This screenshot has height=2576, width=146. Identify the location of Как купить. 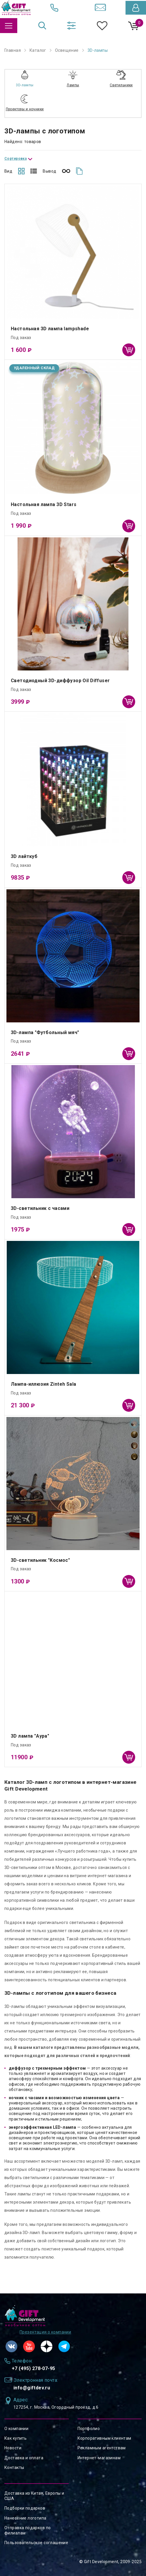
(15, 2438).